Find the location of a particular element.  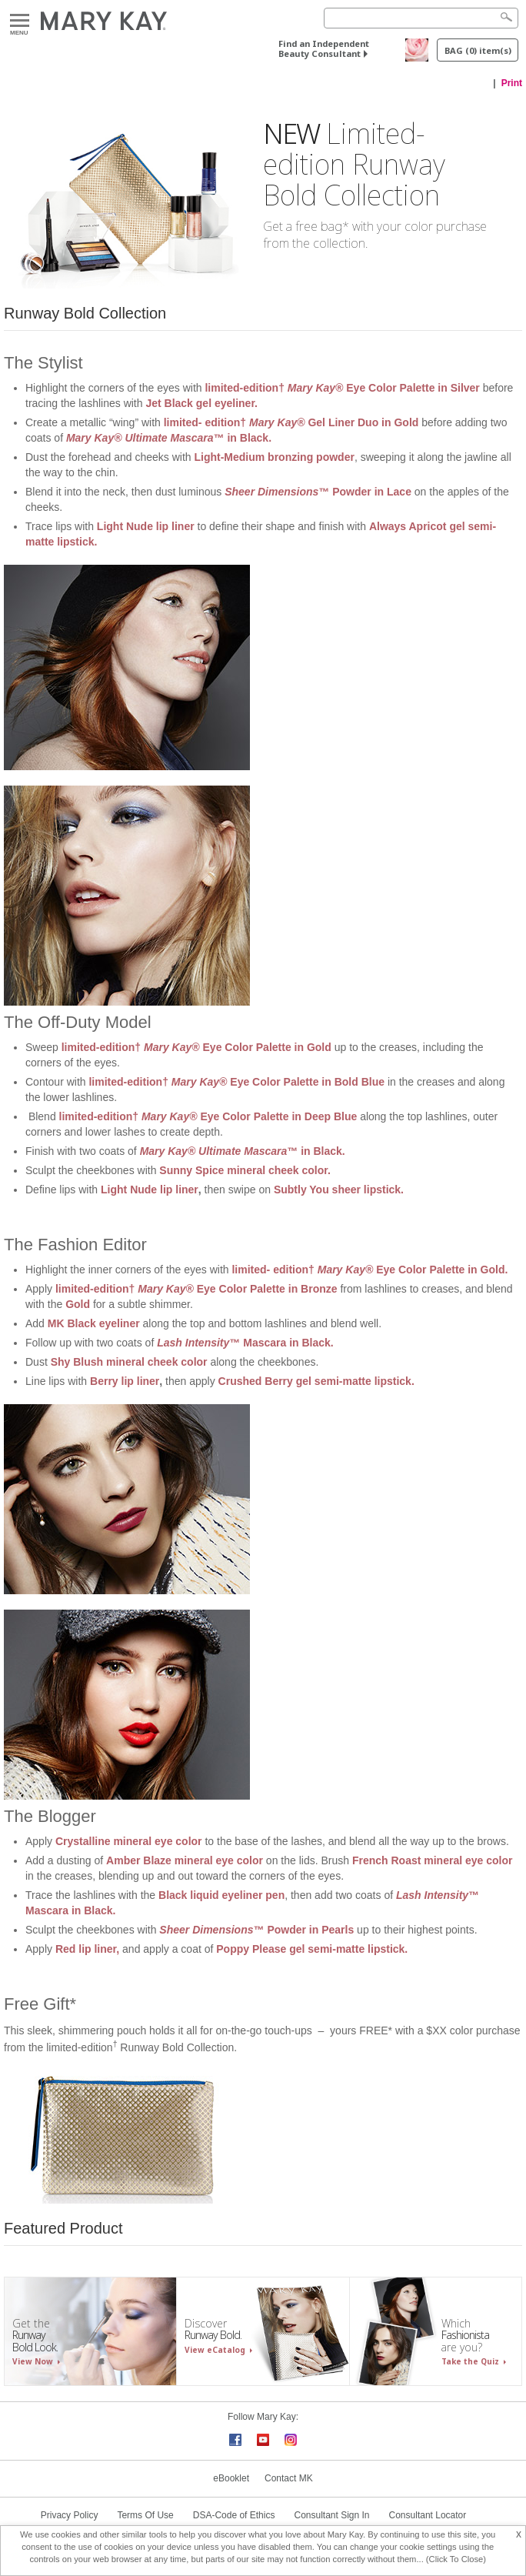

eBooklet is located at coordinates (231, 2478).